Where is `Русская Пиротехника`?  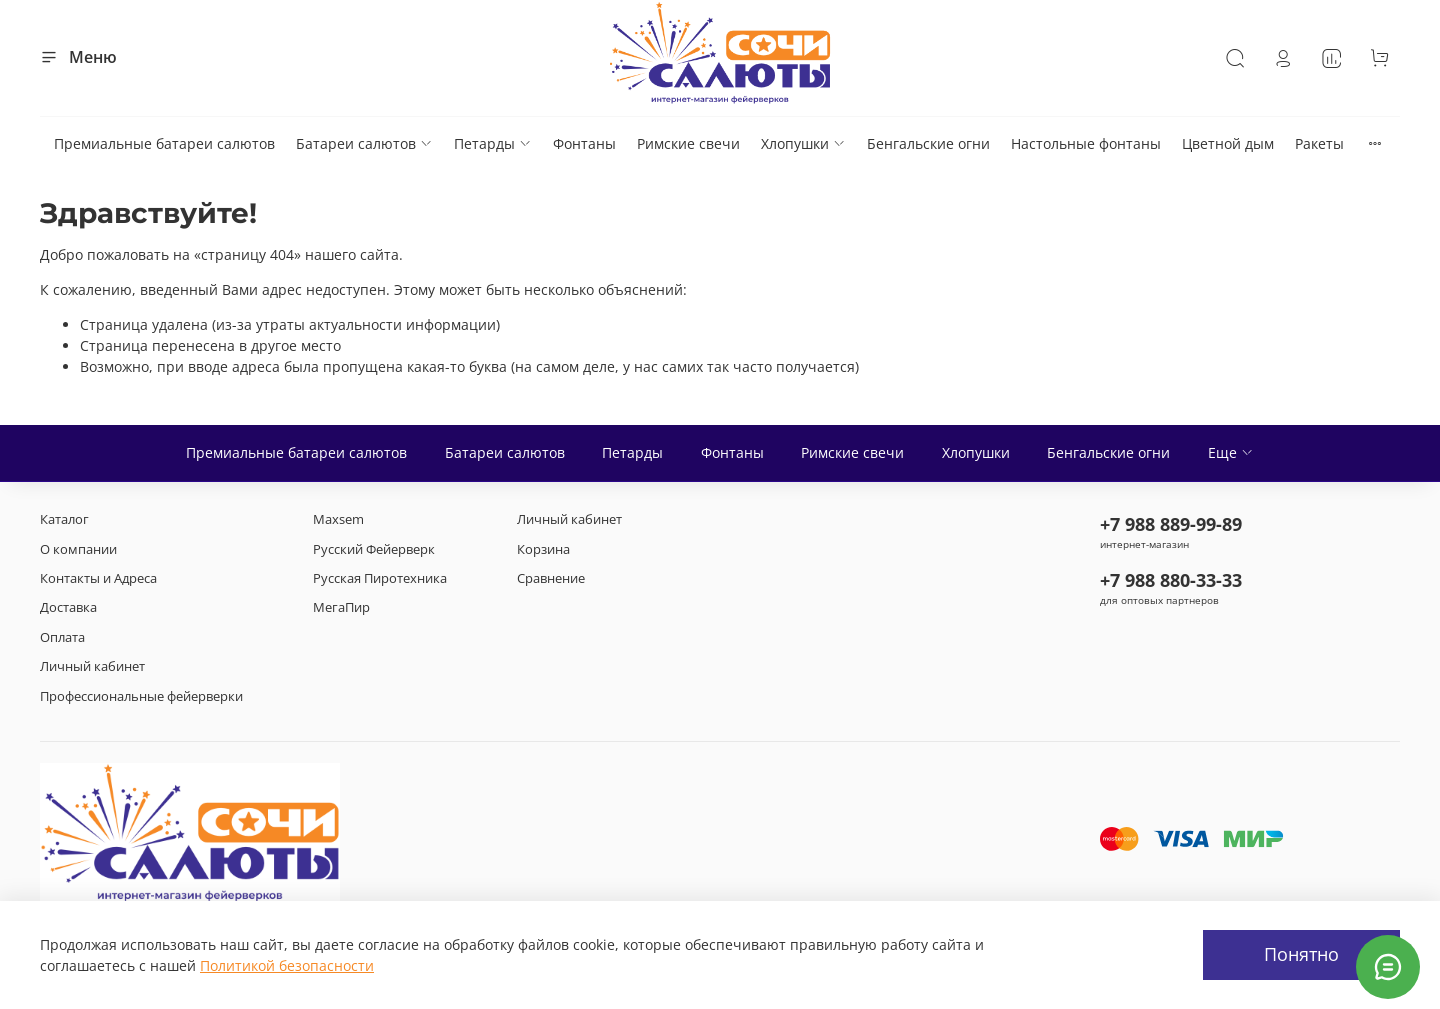 Русская Пиротехника is located at coordinates (380, 578).